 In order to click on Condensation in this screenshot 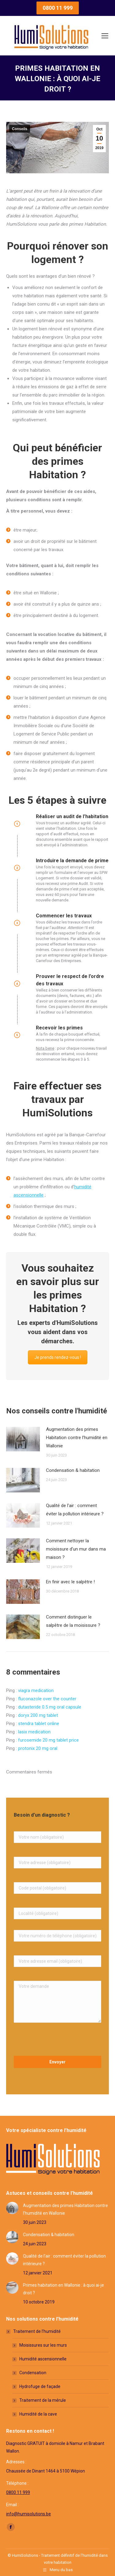, I will do `click(32, 2372)`.